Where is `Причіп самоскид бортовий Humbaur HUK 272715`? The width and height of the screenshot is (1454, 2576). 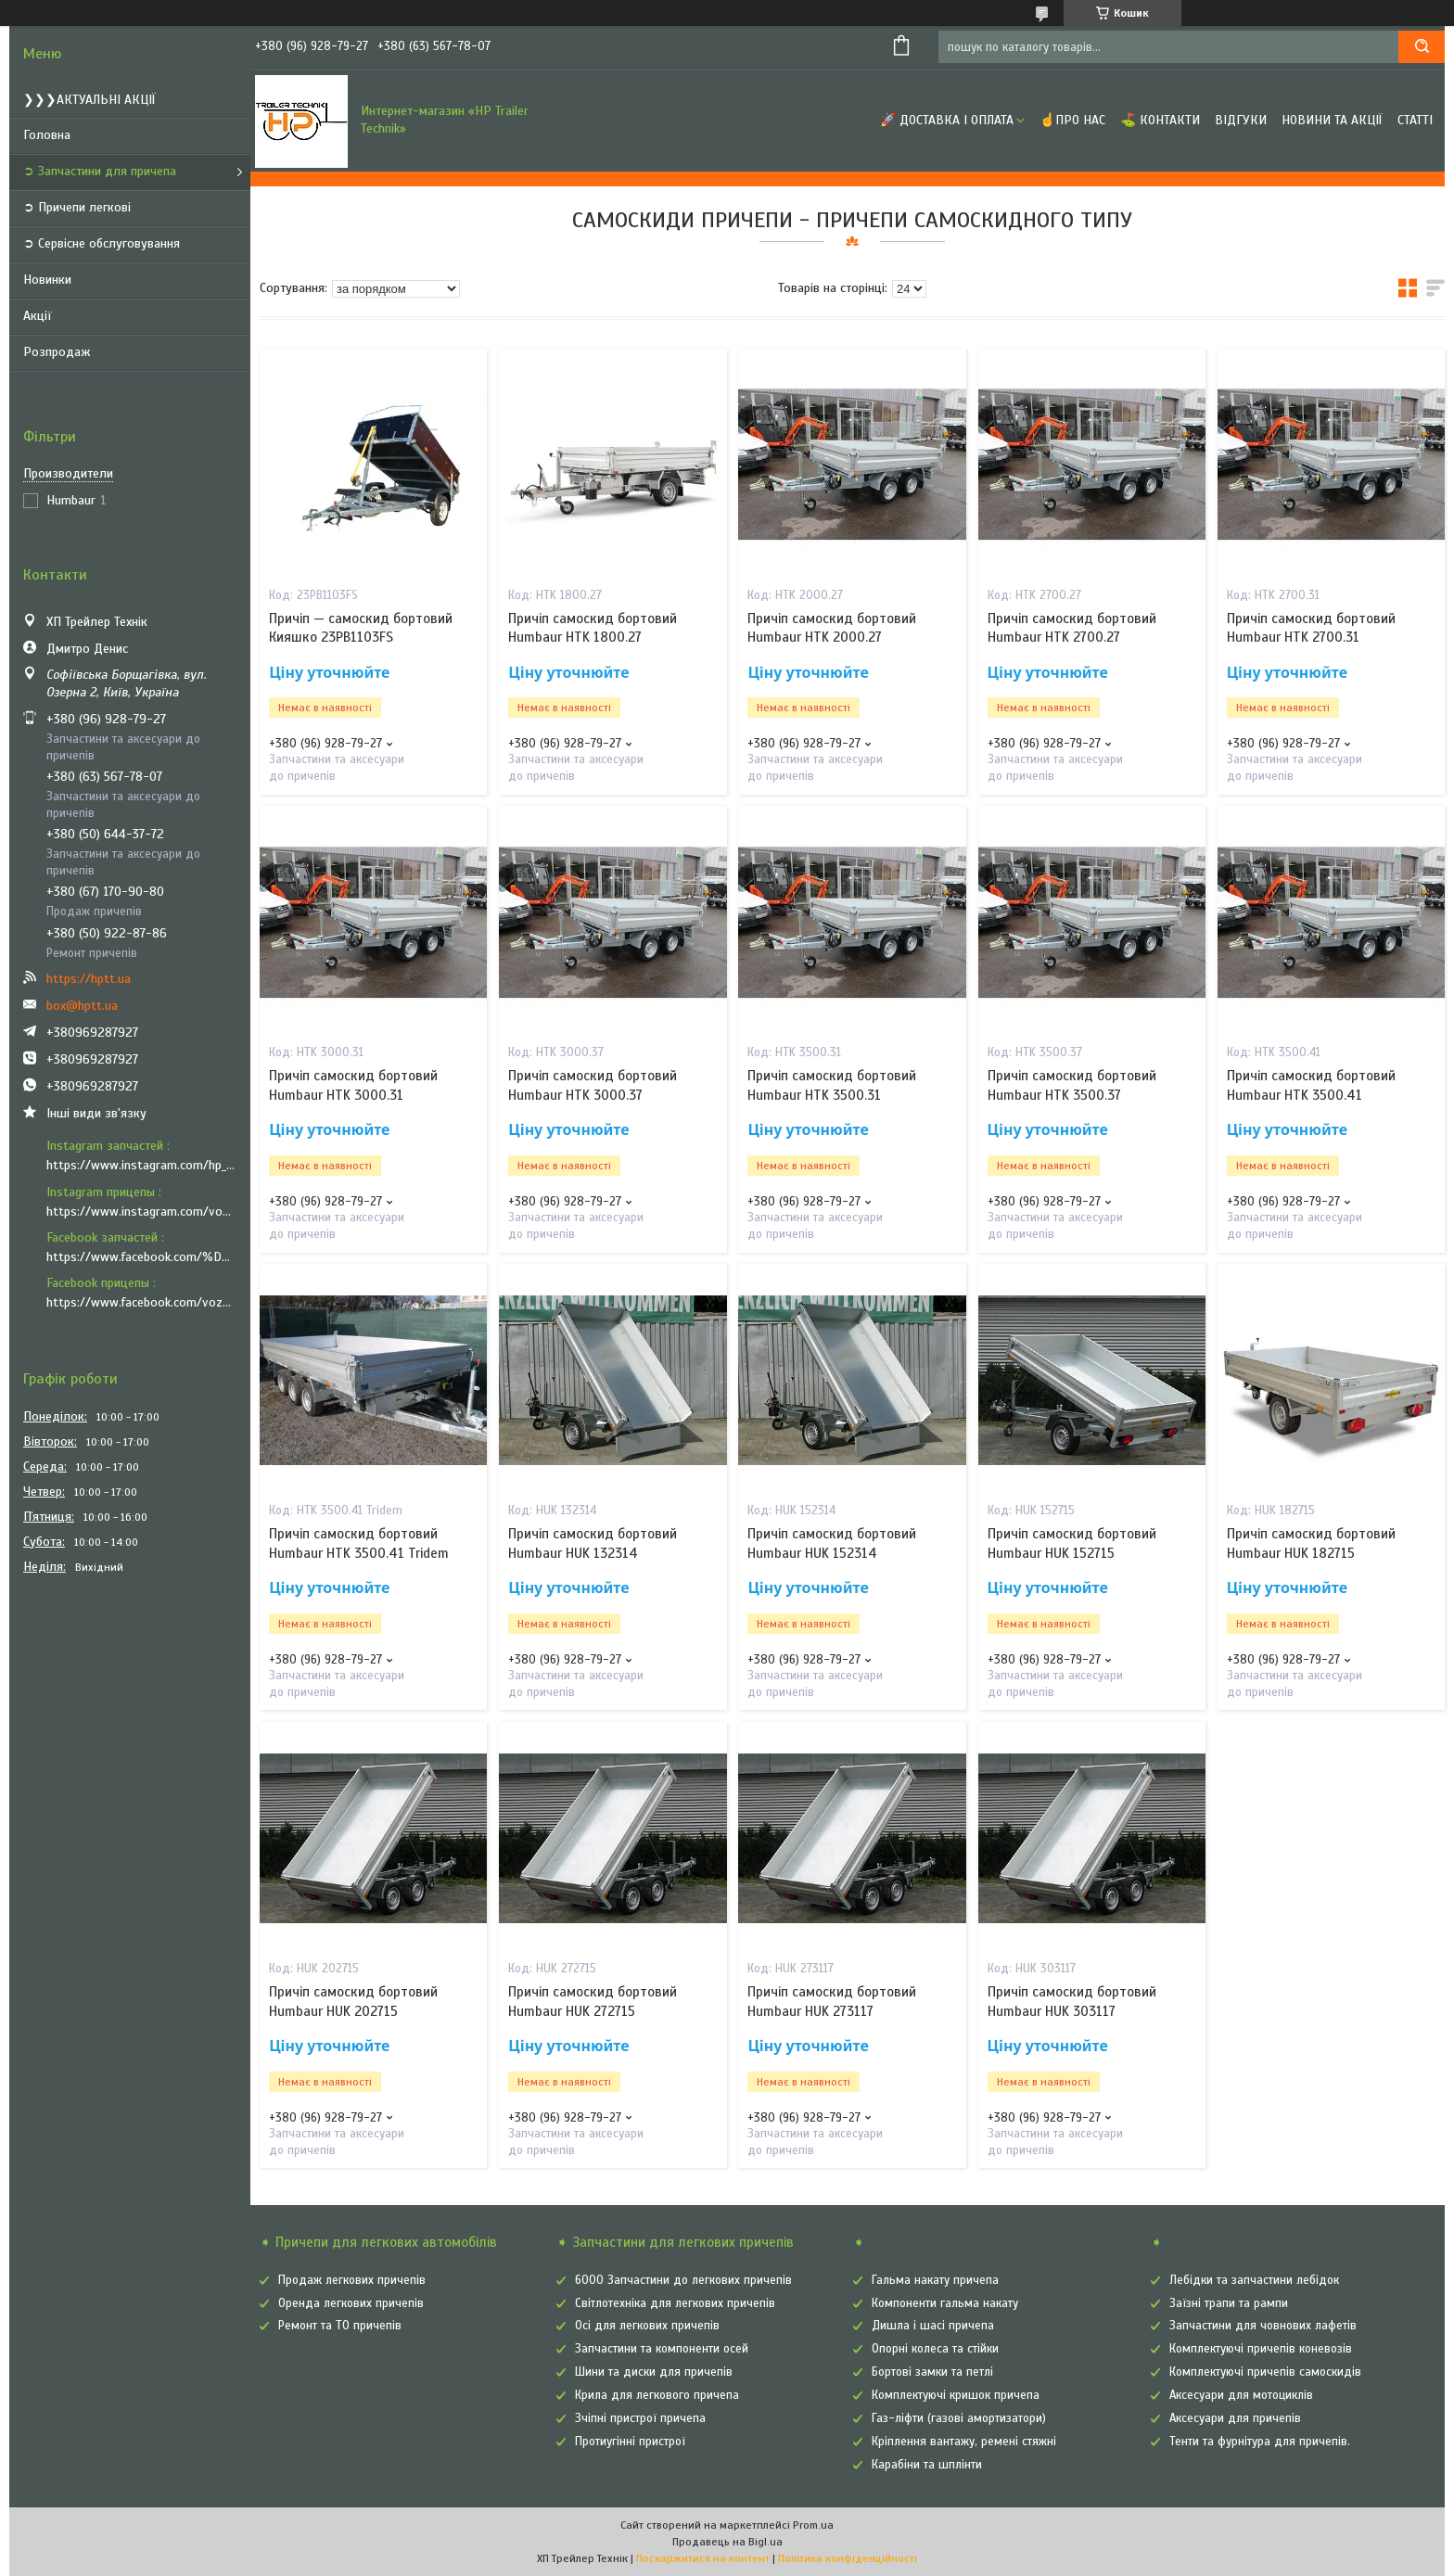 Причіп самоскид бортовий Humbaur HUK 272715 is located at coordinates (592, 2001).